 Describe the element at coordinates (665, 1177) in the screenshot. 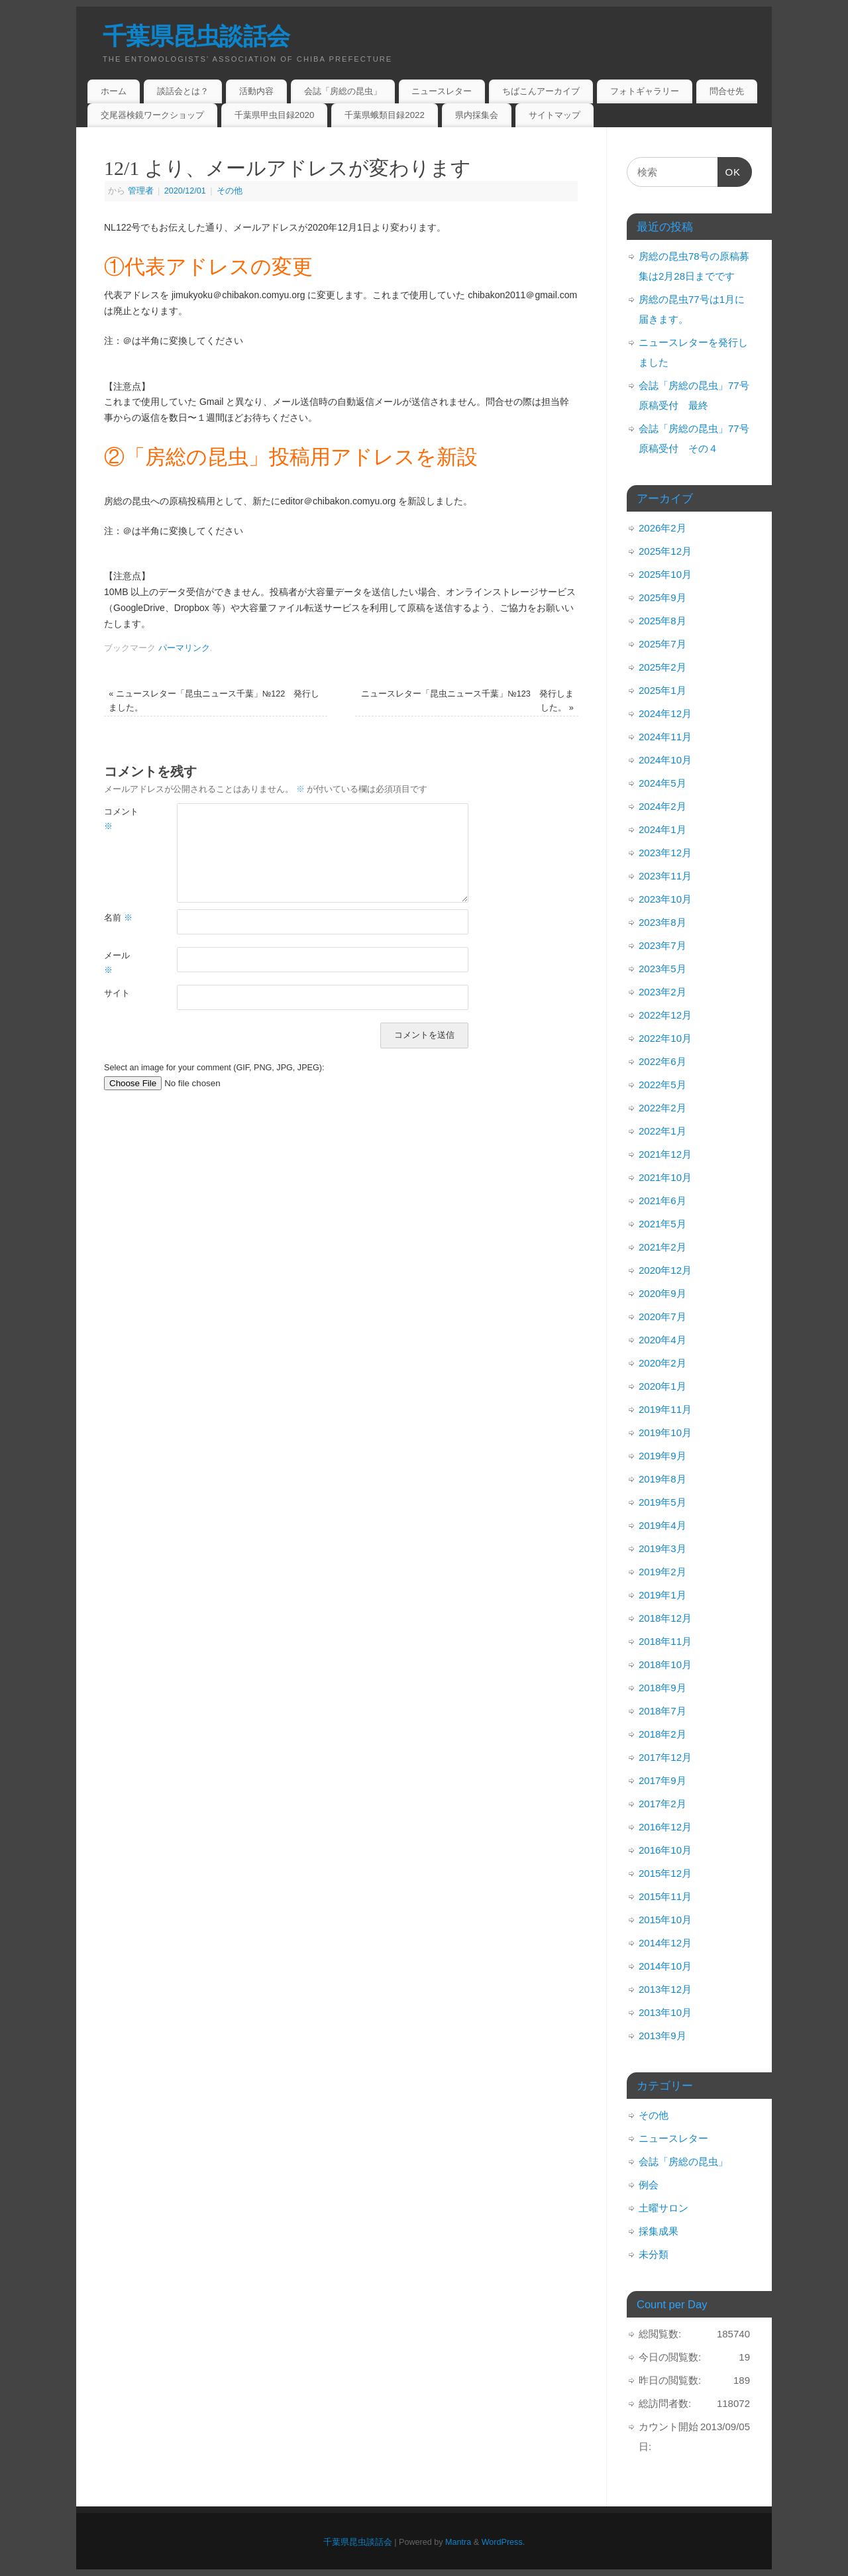

I see `2021年10月` at that location.